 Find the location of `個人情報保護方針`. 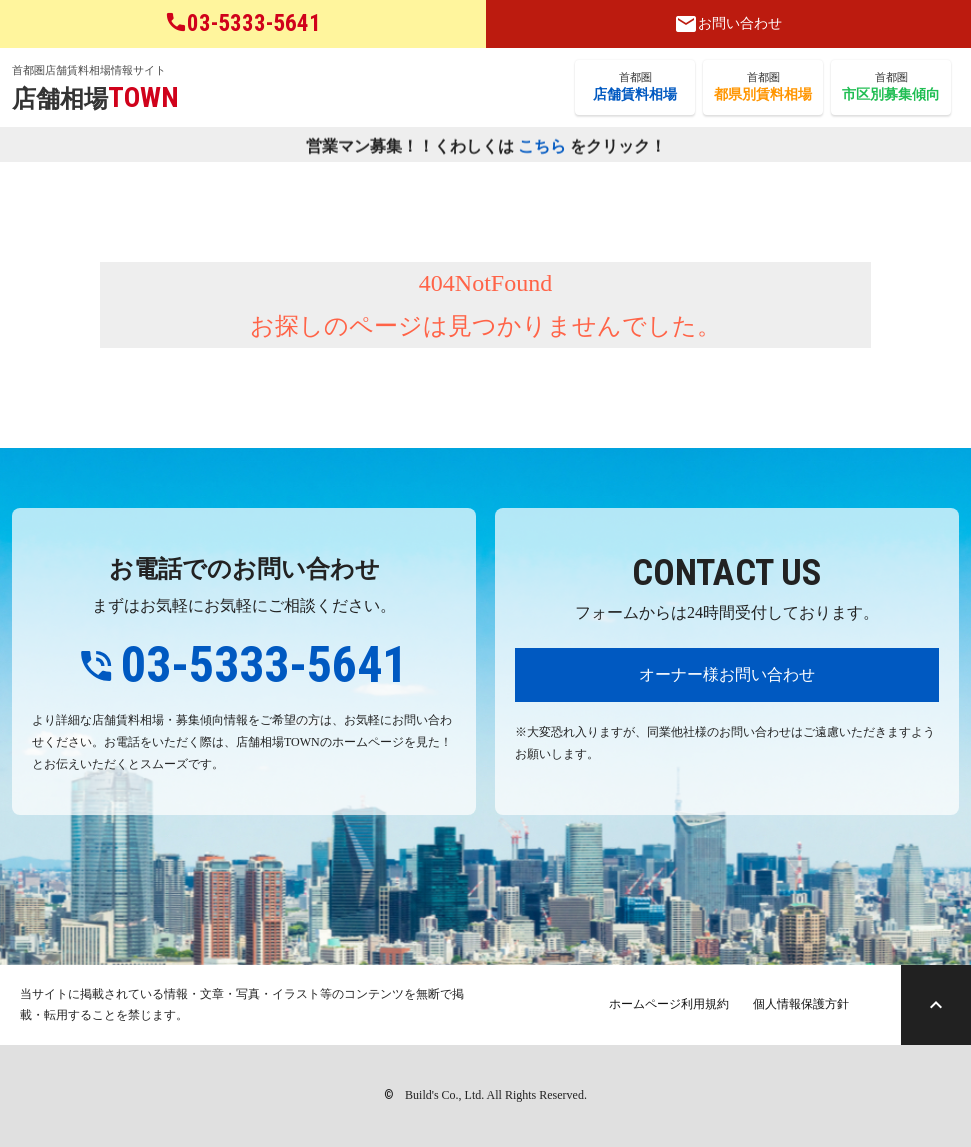

個人情報保護方針 is located at coordinates (801, 1004).